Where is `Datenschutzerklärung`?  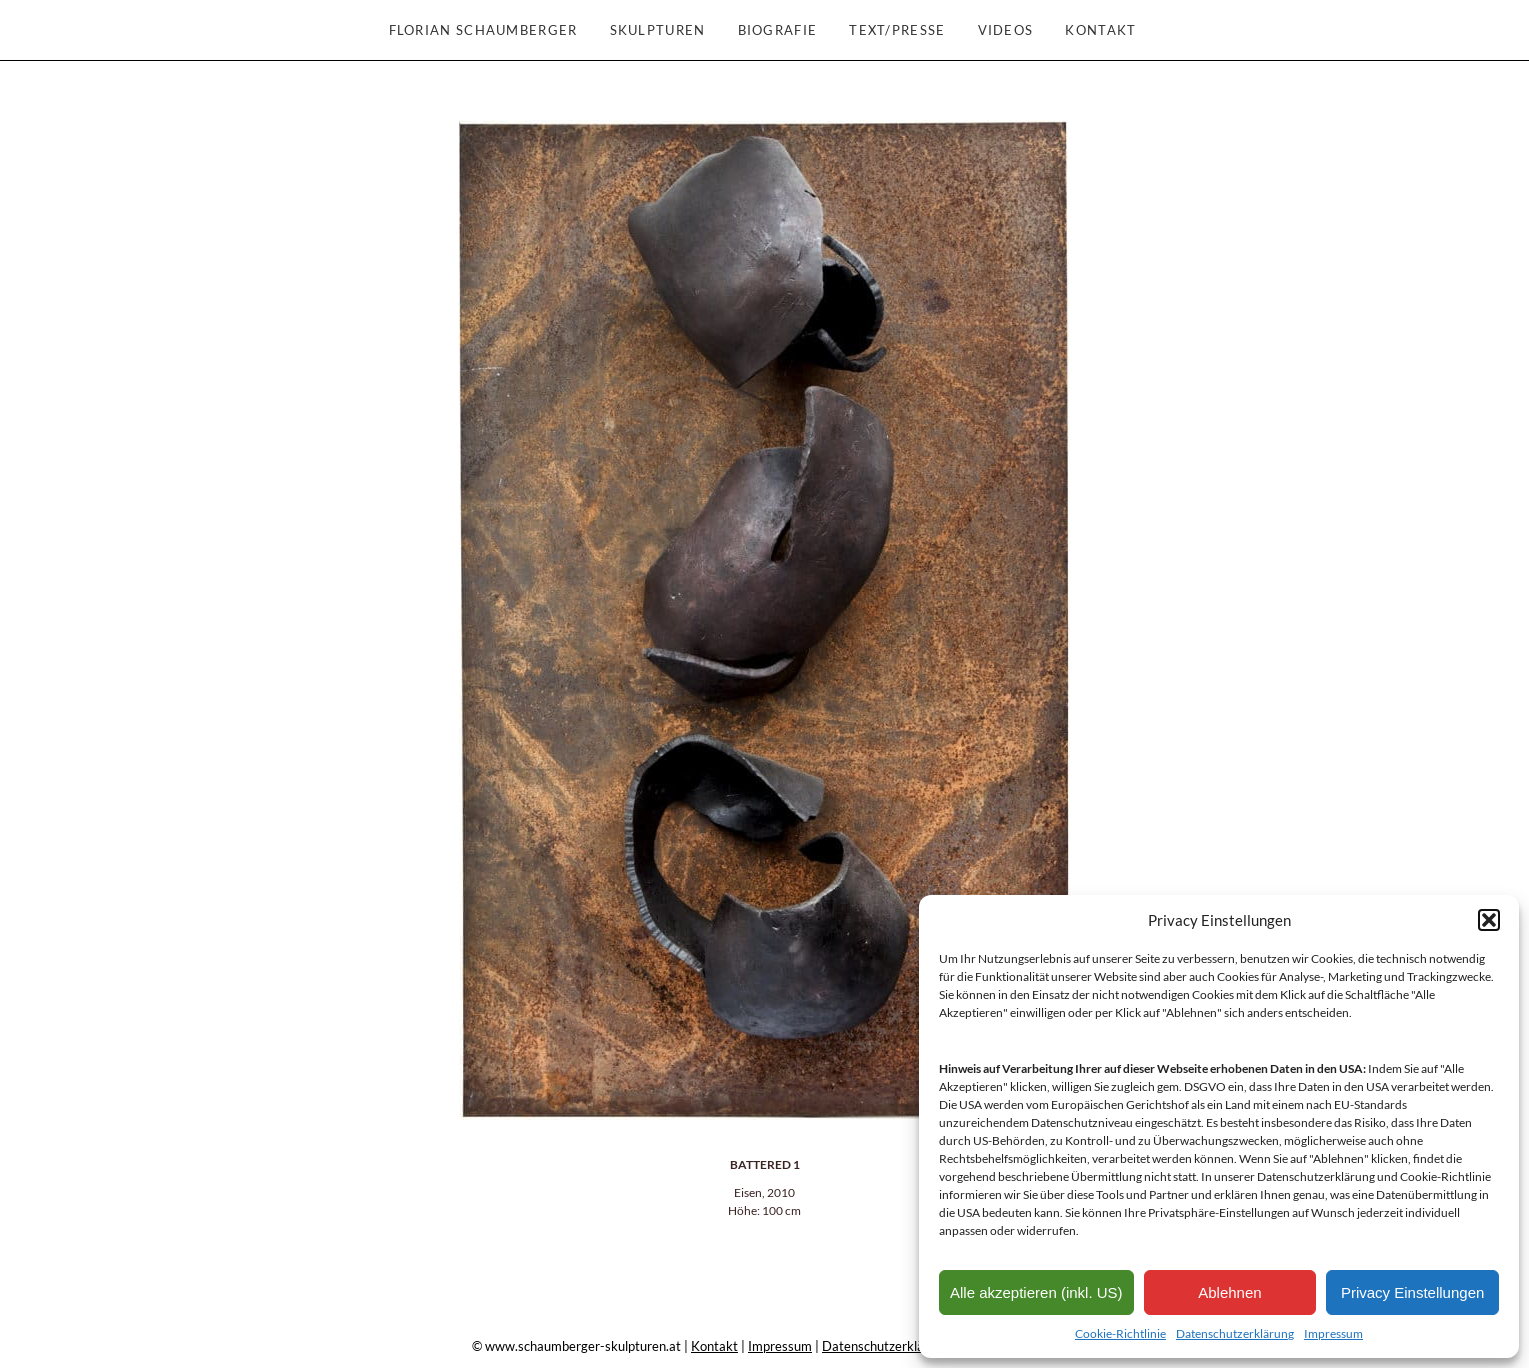
Datenschutzerklärung is located at coordinates (1235, 1333).